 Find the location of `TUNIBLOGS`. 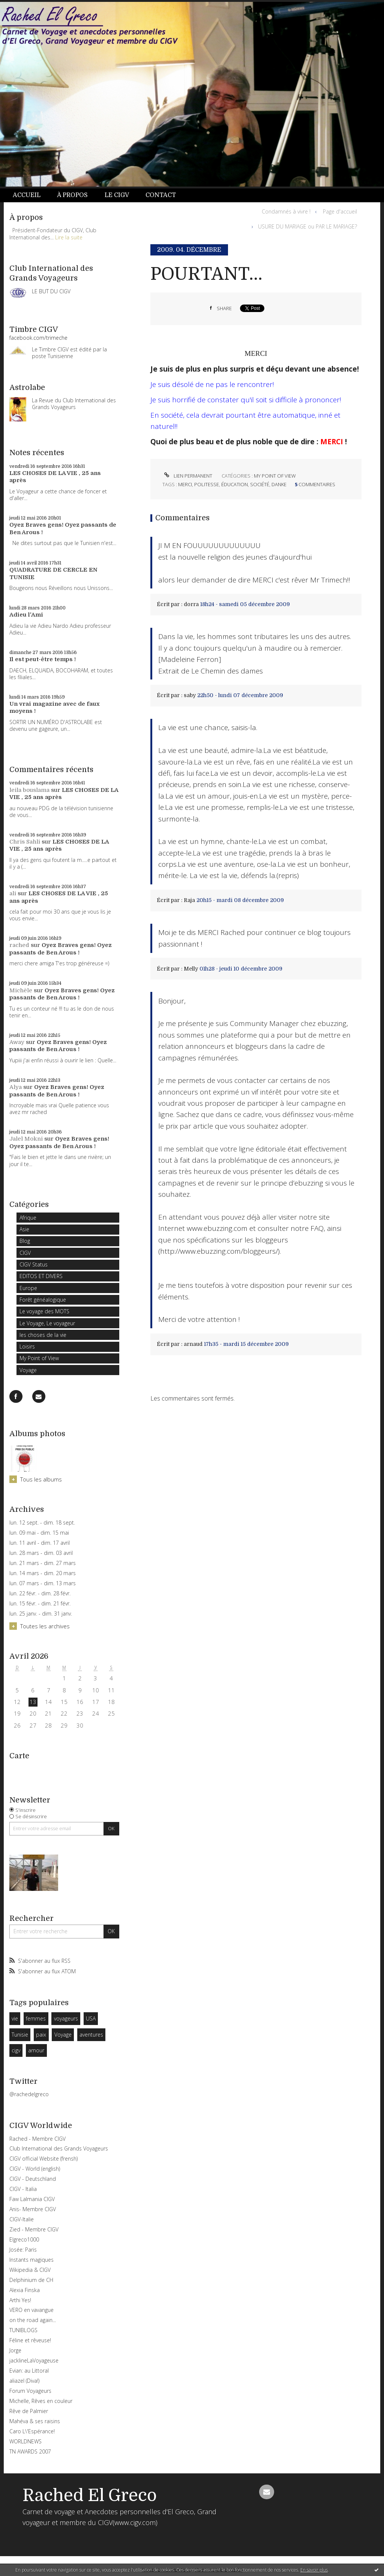

TUNIBLOGS is located at coordinates (23, 2330).